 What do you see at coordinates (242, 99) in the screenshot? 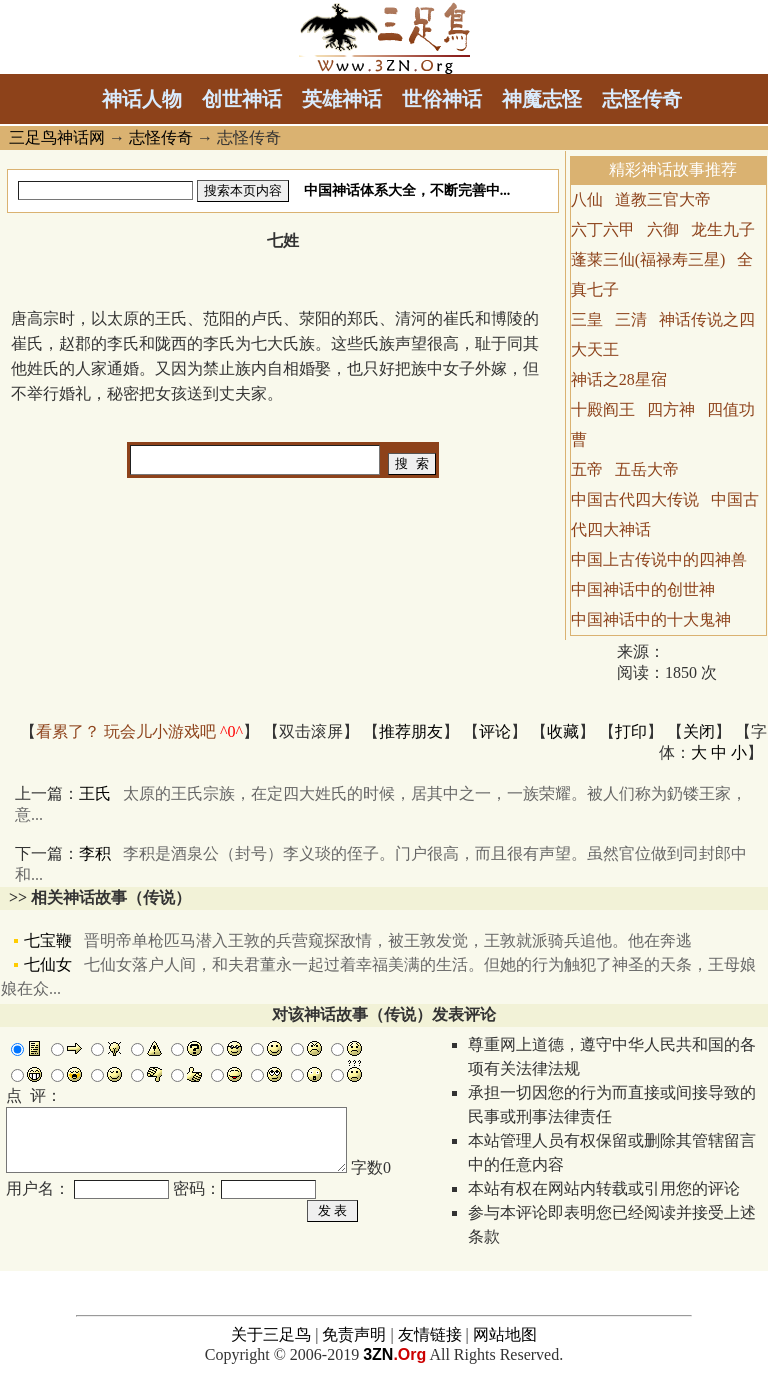
I see `创世神话` at bounding box center [242, 99].